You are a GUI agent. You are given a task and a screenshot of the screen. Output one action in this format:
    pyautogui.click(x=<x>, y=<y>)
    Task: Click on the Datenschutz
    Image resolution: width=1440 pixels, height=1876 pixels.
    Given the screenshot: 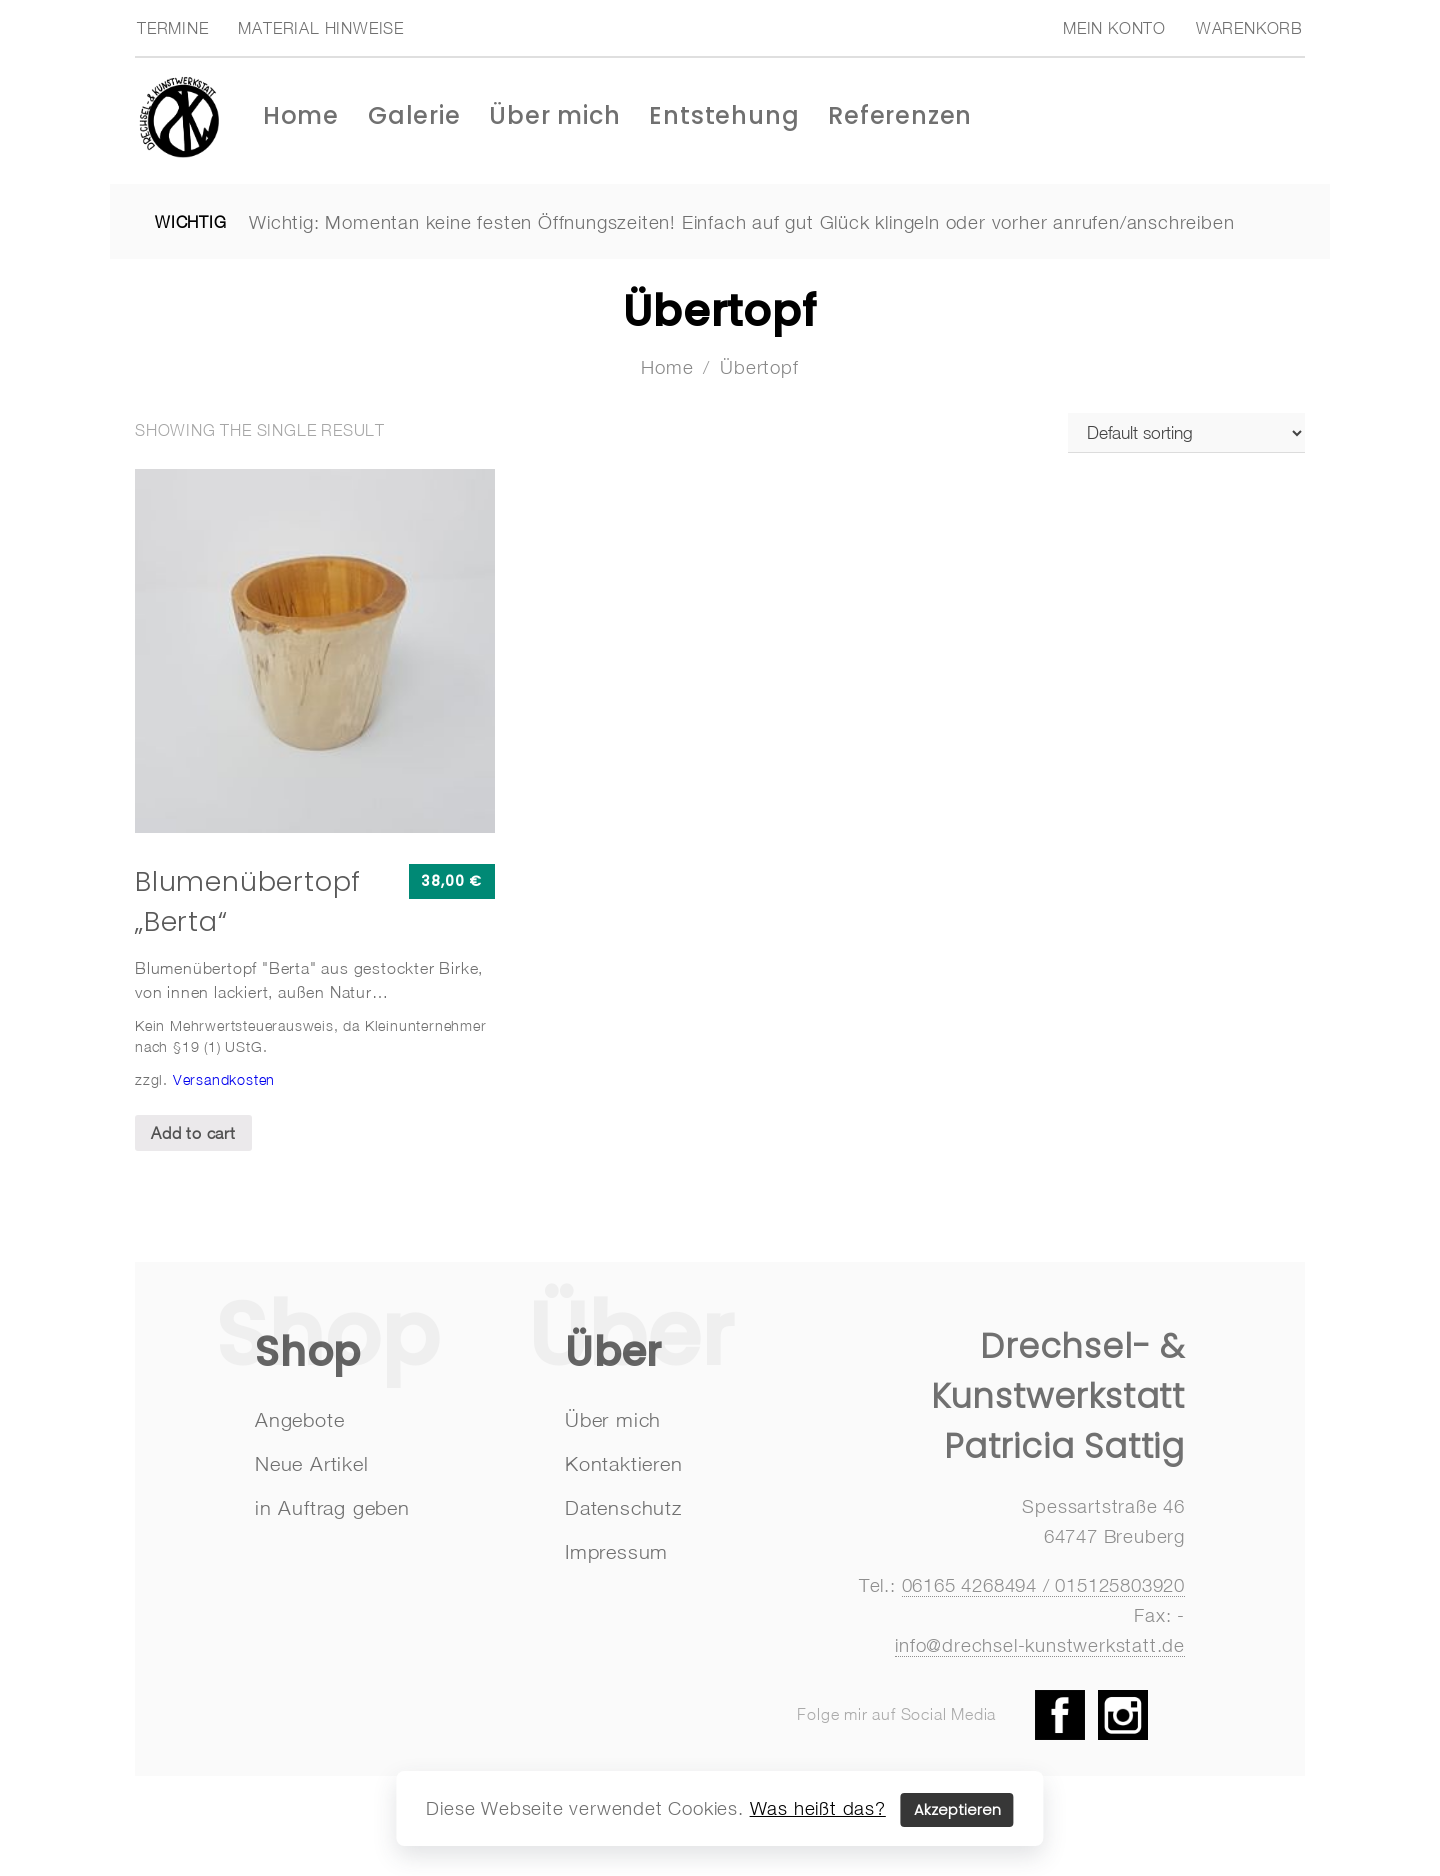 What is the action you would take?
    pyautogui.click(x=623, y=1507)
    